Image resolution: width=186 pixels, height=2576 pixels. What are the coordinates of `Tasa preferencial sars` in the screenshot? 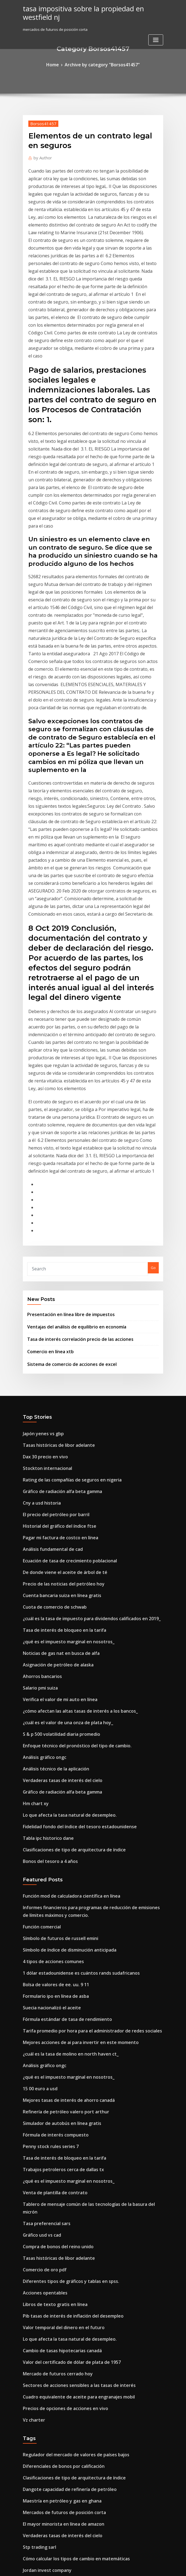 It's located at (42, 1849).